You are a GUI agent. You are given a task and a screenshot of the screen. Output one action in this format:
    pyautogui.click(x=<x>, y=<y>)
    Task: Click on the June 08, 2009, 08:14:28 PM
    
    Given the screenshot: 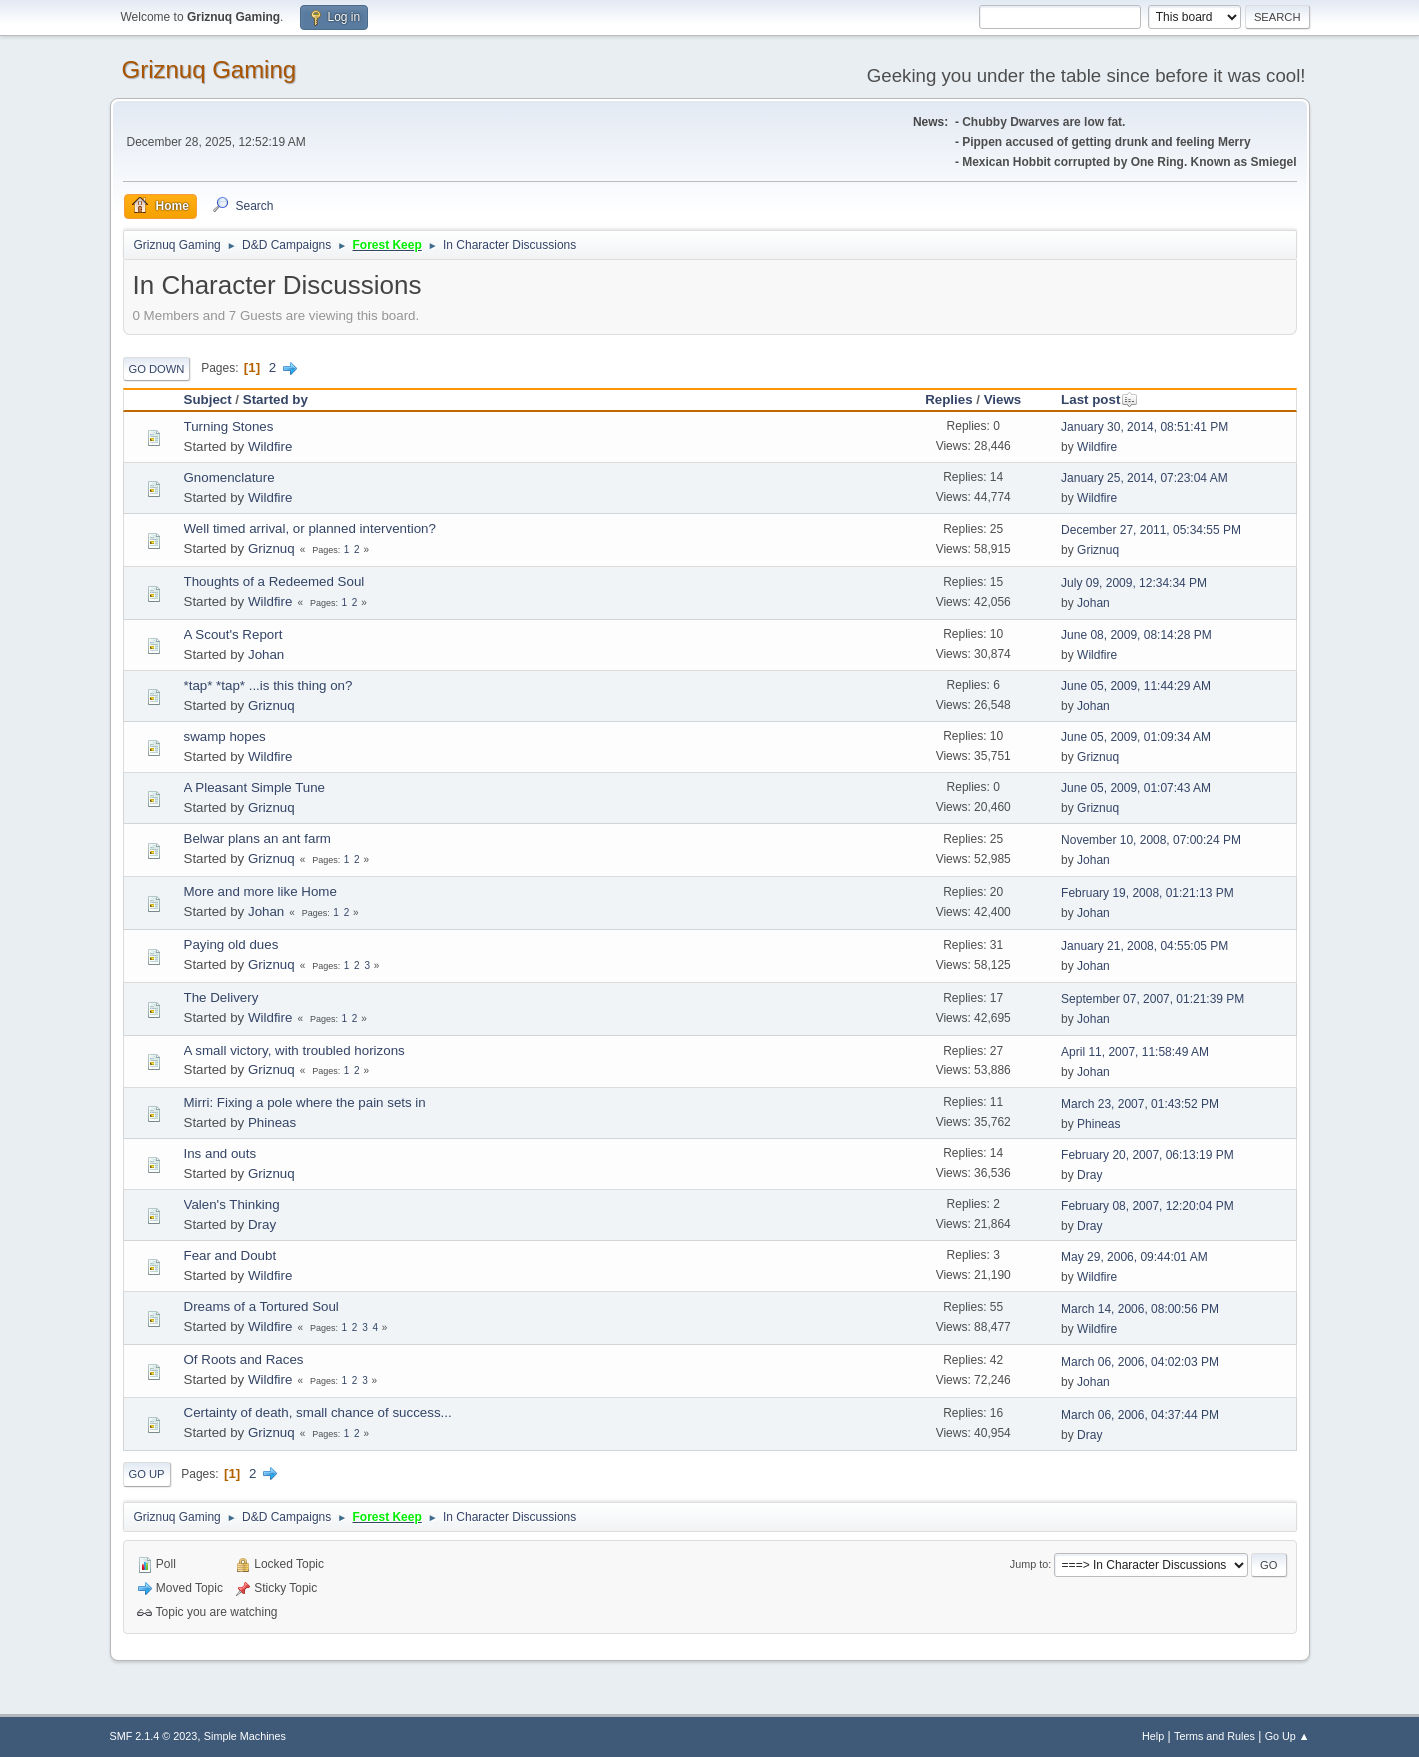 What is the action you would take?
    pyautogui.click(x=1136, y=635)
    